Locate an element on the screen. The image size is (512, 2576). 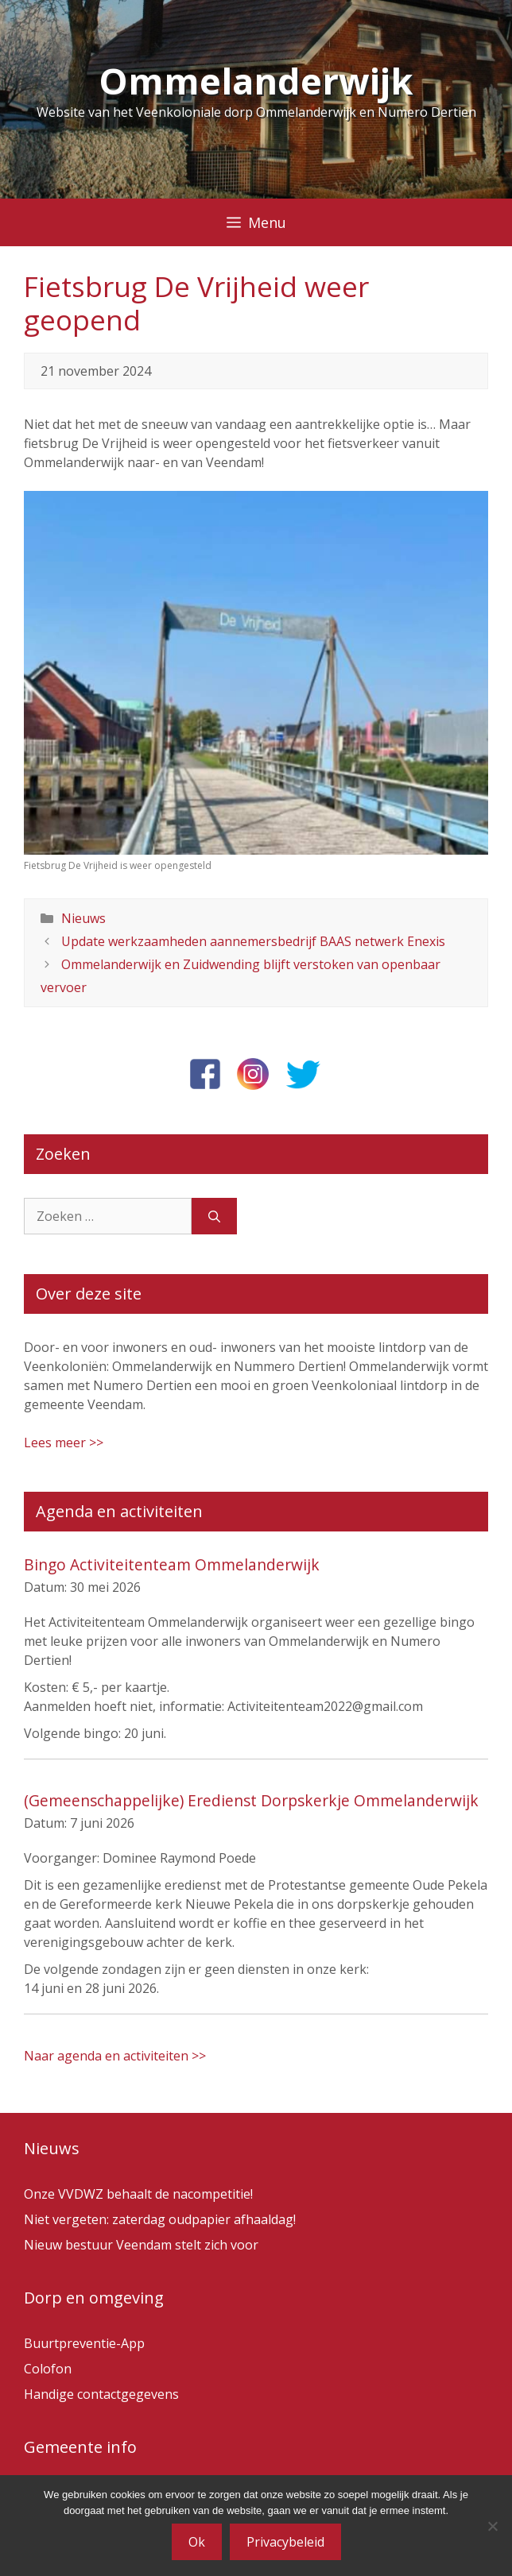
Nieuw bestuur Veendam stelt zich voor is located at coordinates (141, 2245).